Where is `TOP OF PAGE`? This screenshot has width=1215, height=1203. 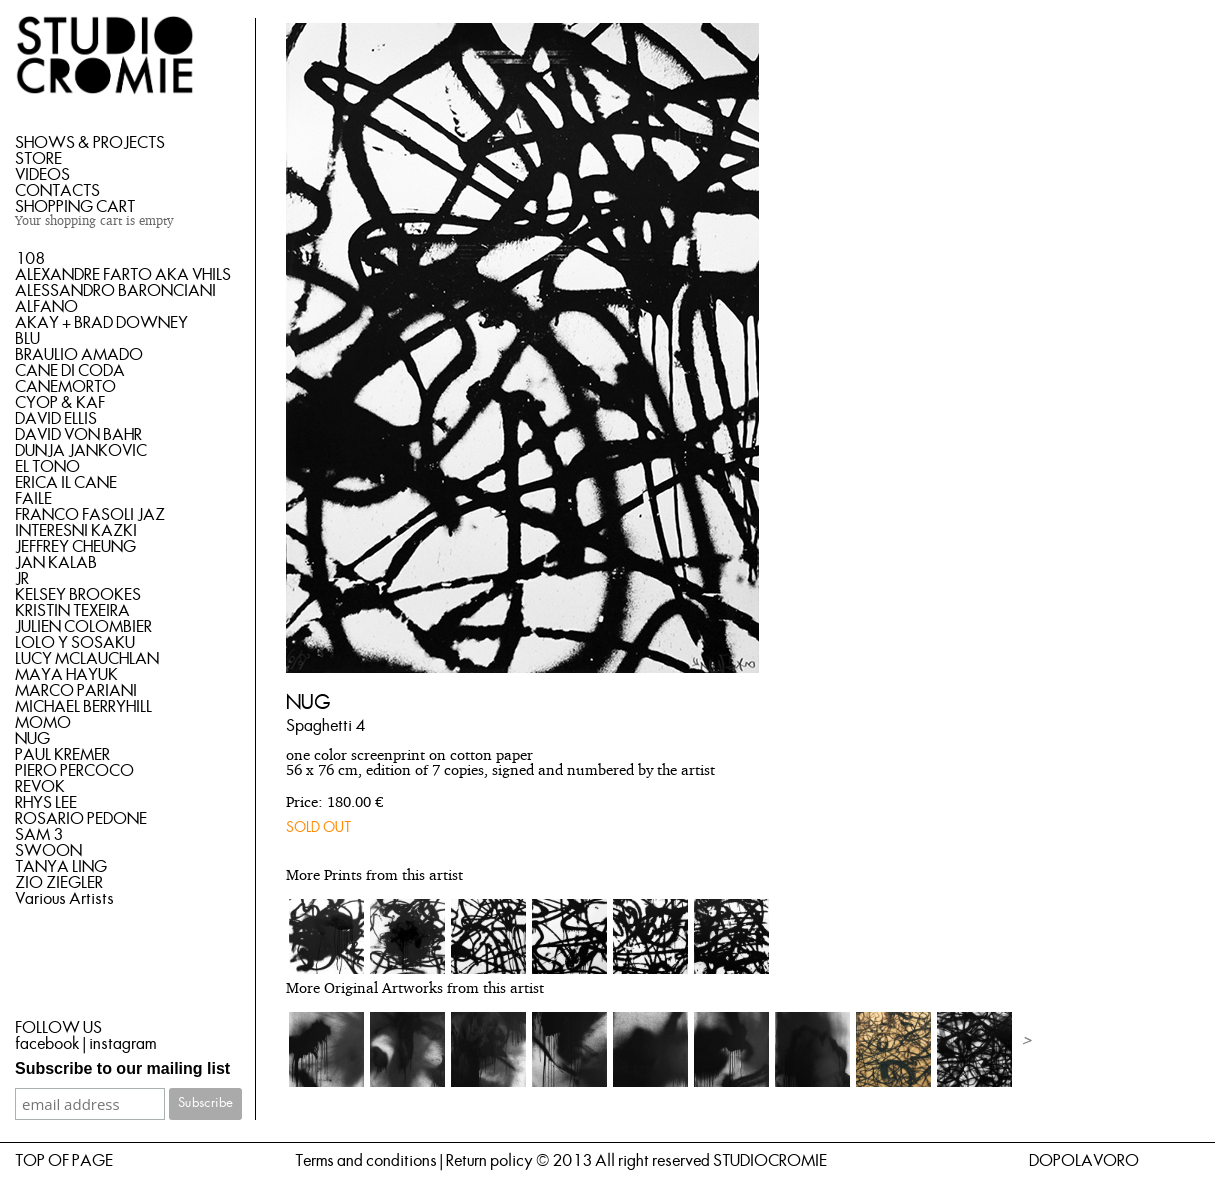 TOP OF PAGE is located at coordinates (64, 1161).